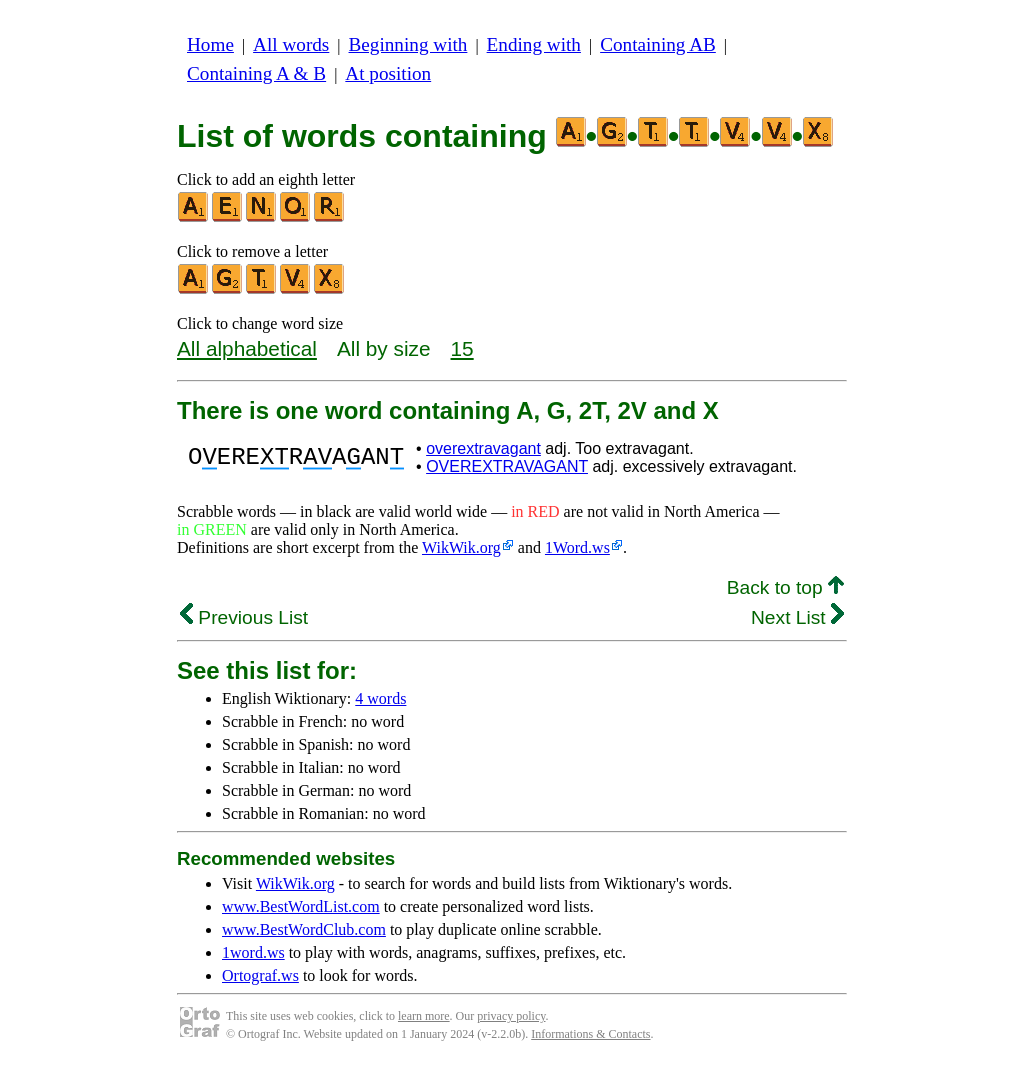 Image resolution: width=1024 pixels, height=1066 pixels. Describe the element at coordinates (244, 617) in the screenshot. I see `Previous List` at that location.